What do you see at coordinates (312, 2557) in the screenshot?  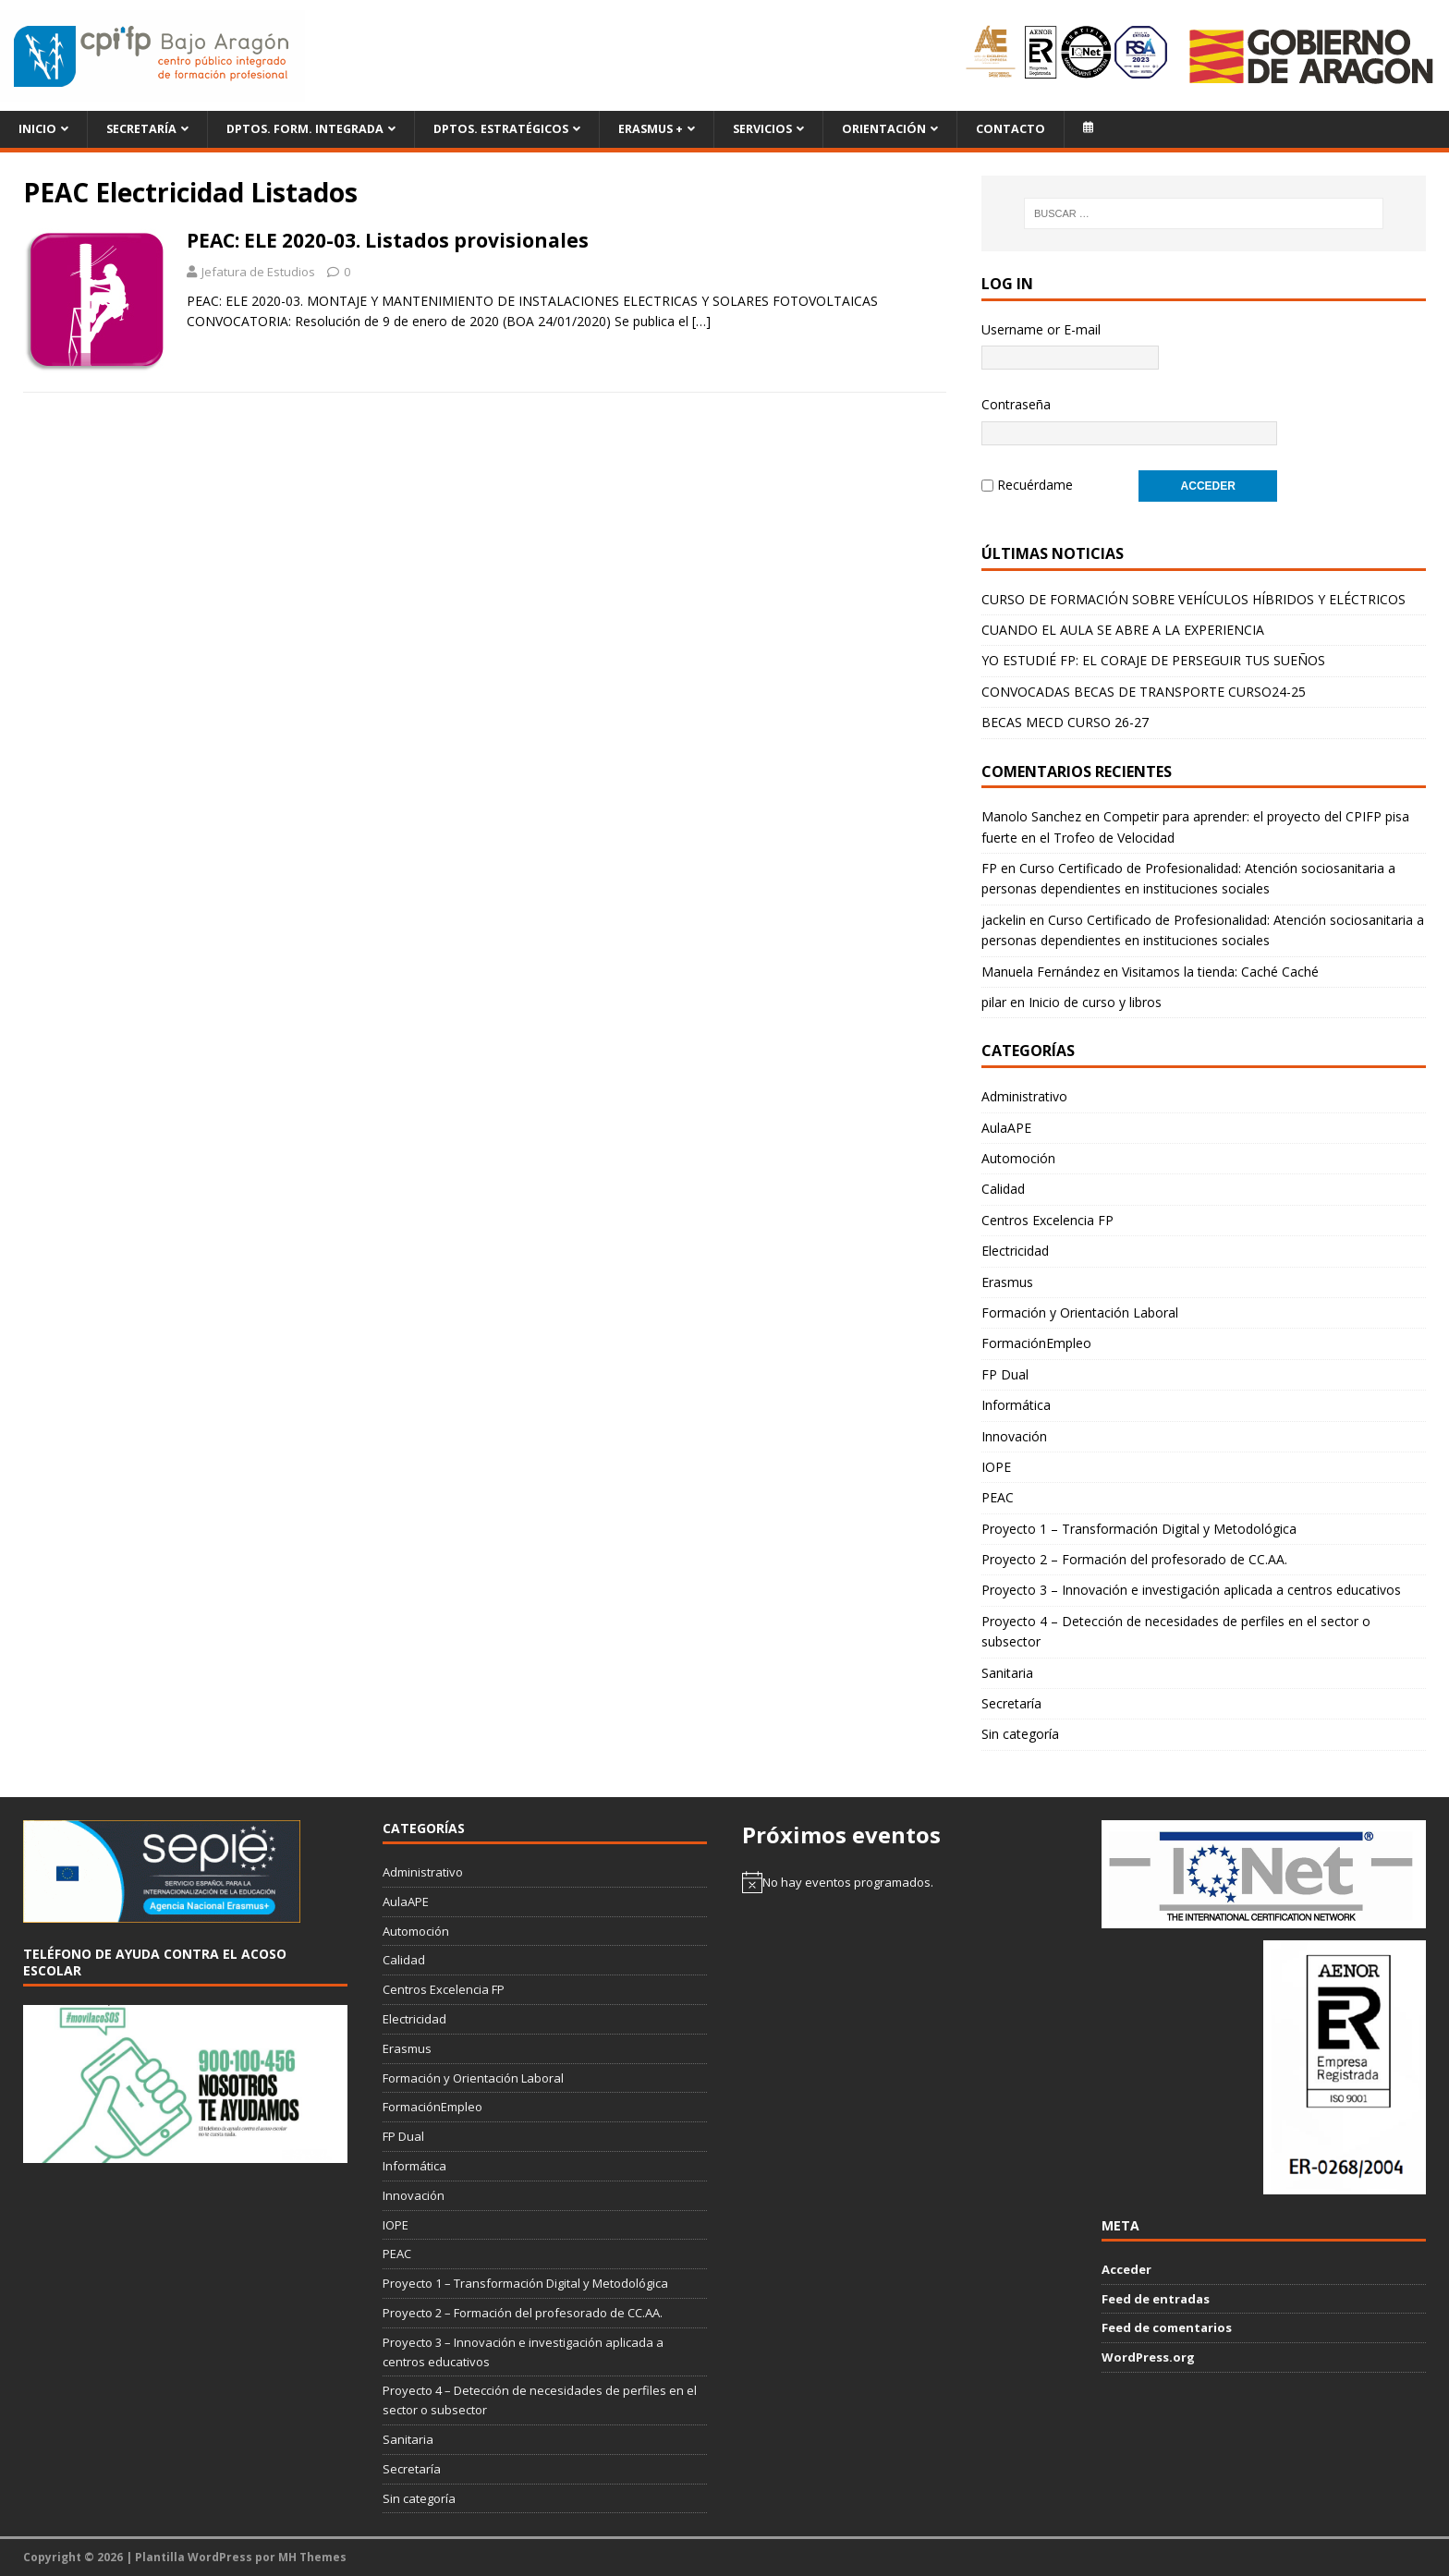 I see `MH Themes` at bounding box center [312, 2557].